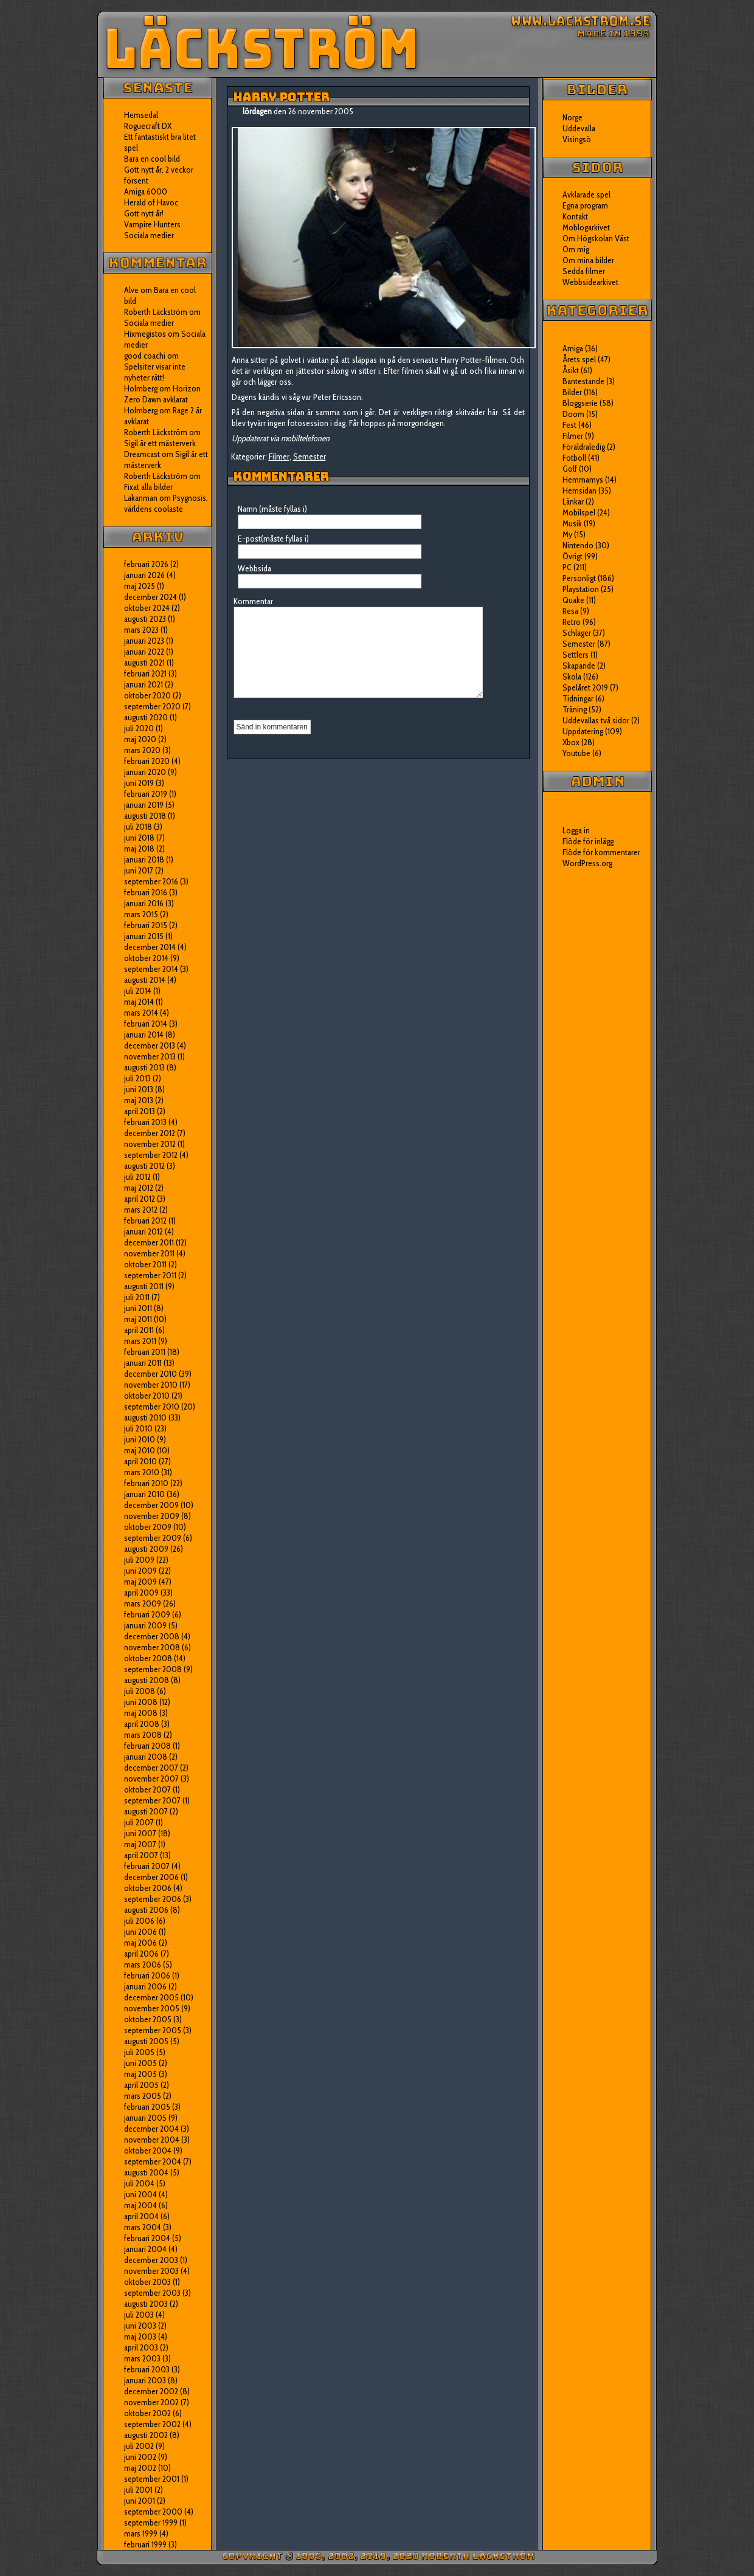  I want to click on Nintendo, so click(577, 545).